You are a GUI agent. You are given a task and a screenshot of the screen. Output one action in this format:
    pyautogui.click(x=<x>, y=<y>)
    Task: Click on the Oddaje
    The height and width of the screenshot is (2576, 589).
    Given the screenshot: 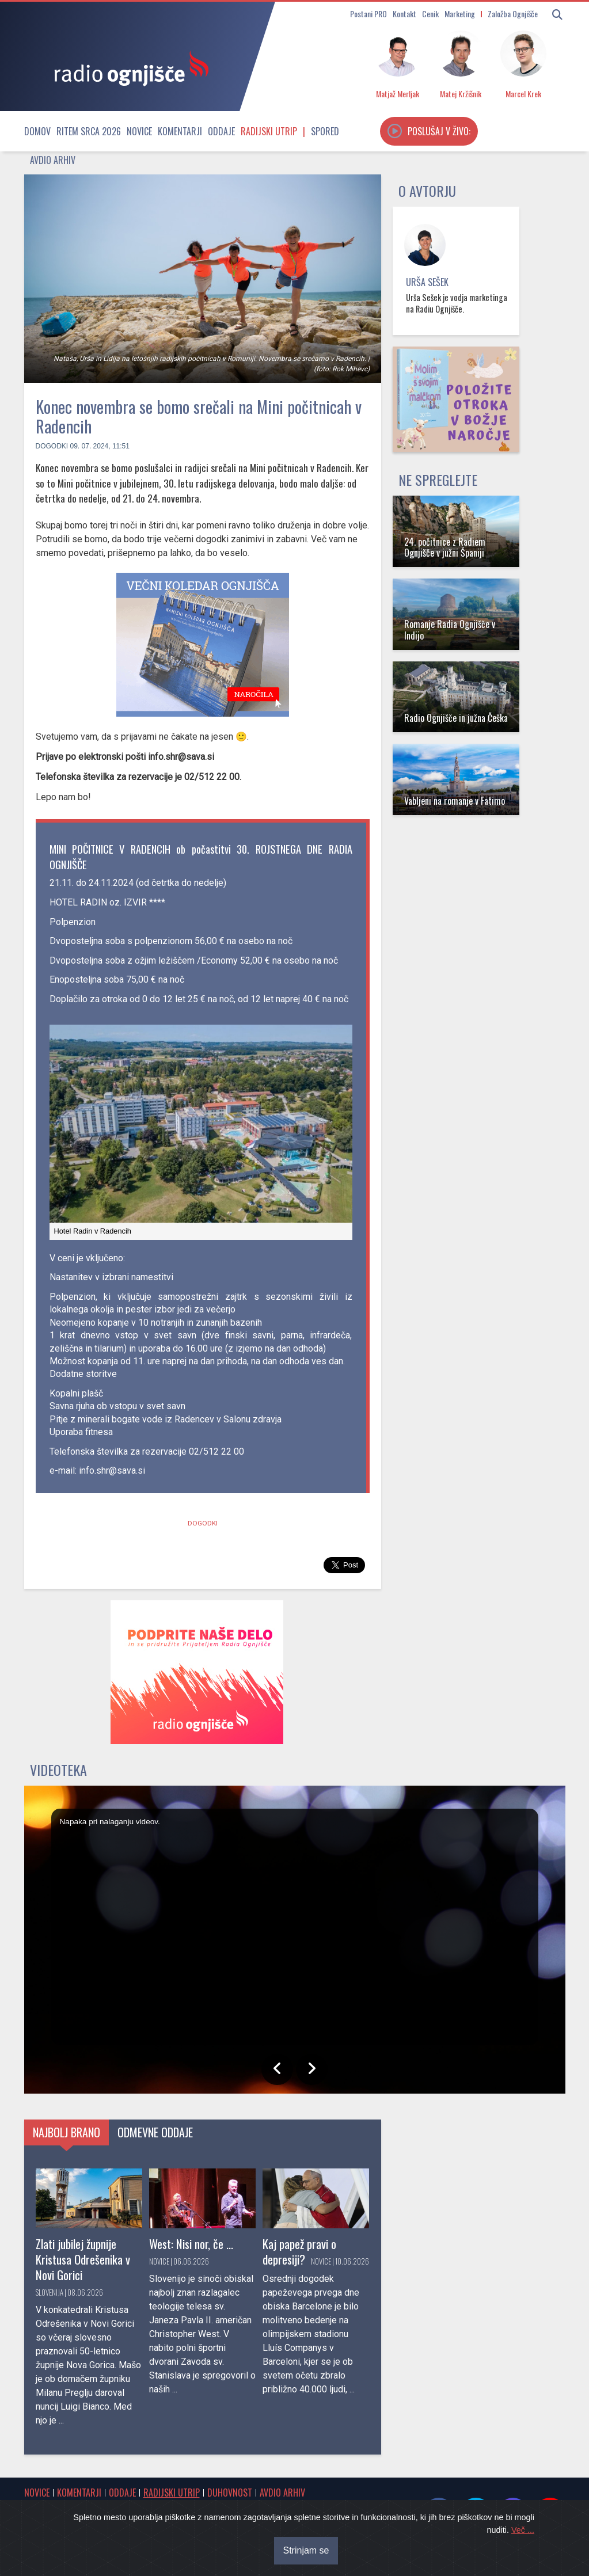 What is the action you would take?
    pyautogui.click(x=221, y=131)
    